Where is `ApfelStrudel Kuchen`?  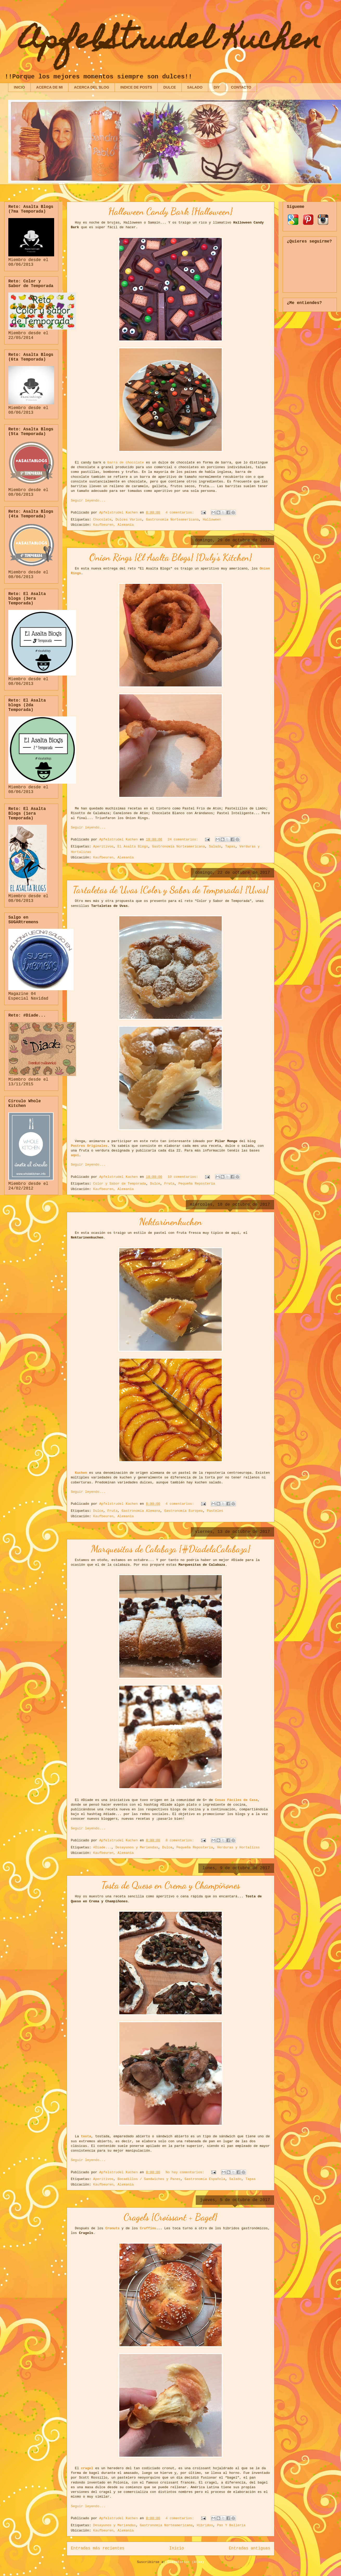
ApfelStrudel Kuchen is located at coordinates (170, 42).